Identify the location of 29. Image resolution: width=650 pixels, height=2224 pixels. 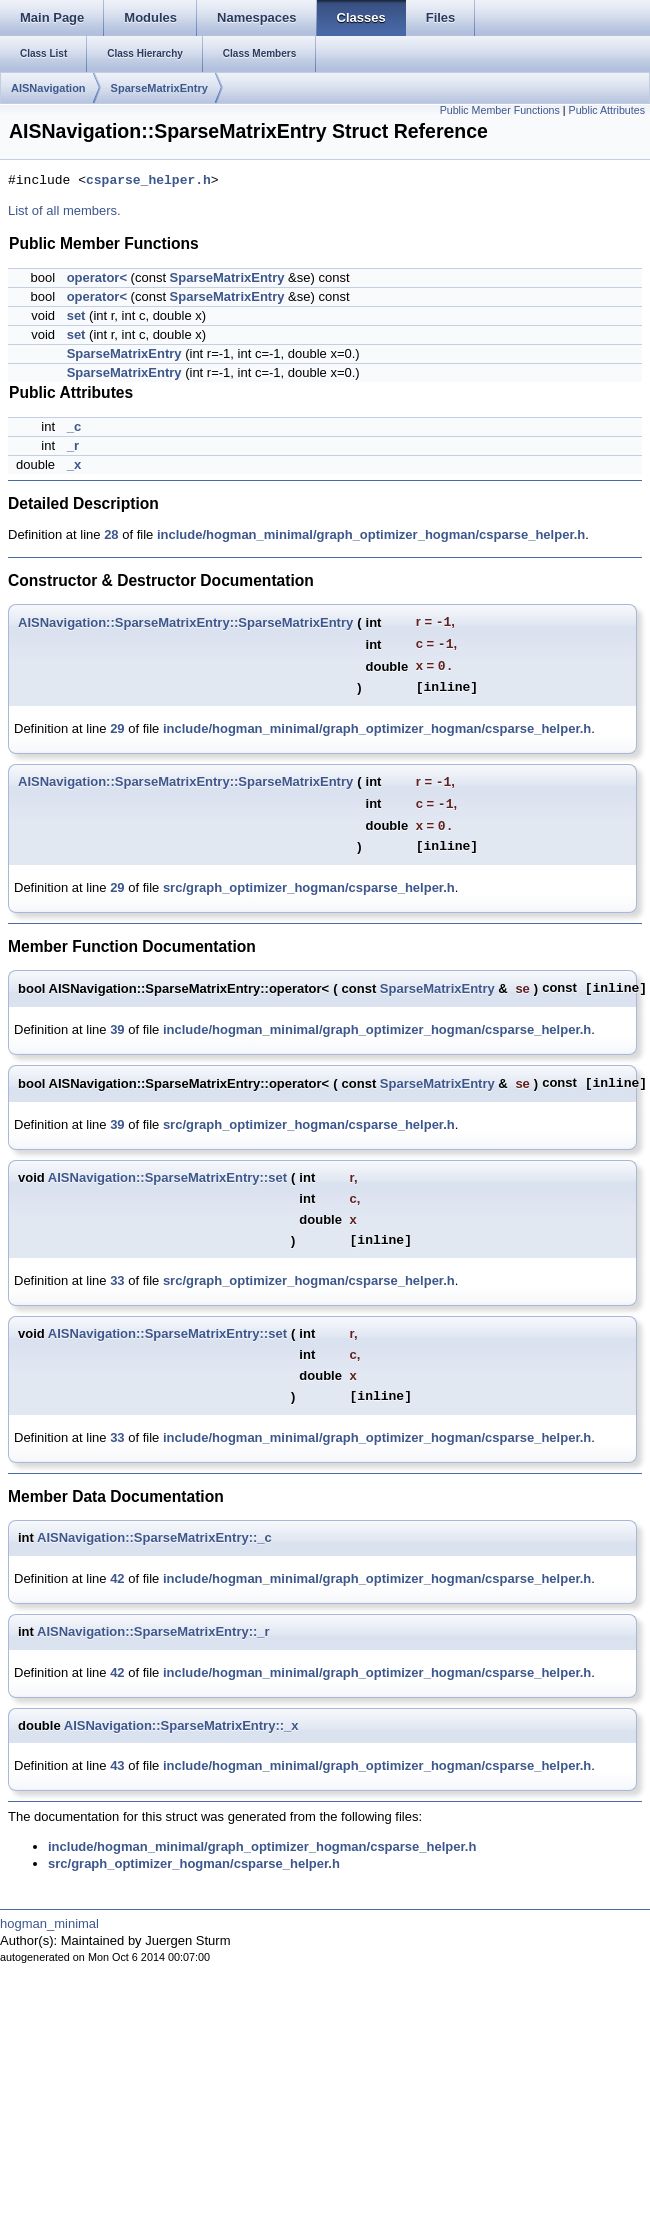
(117, 728).